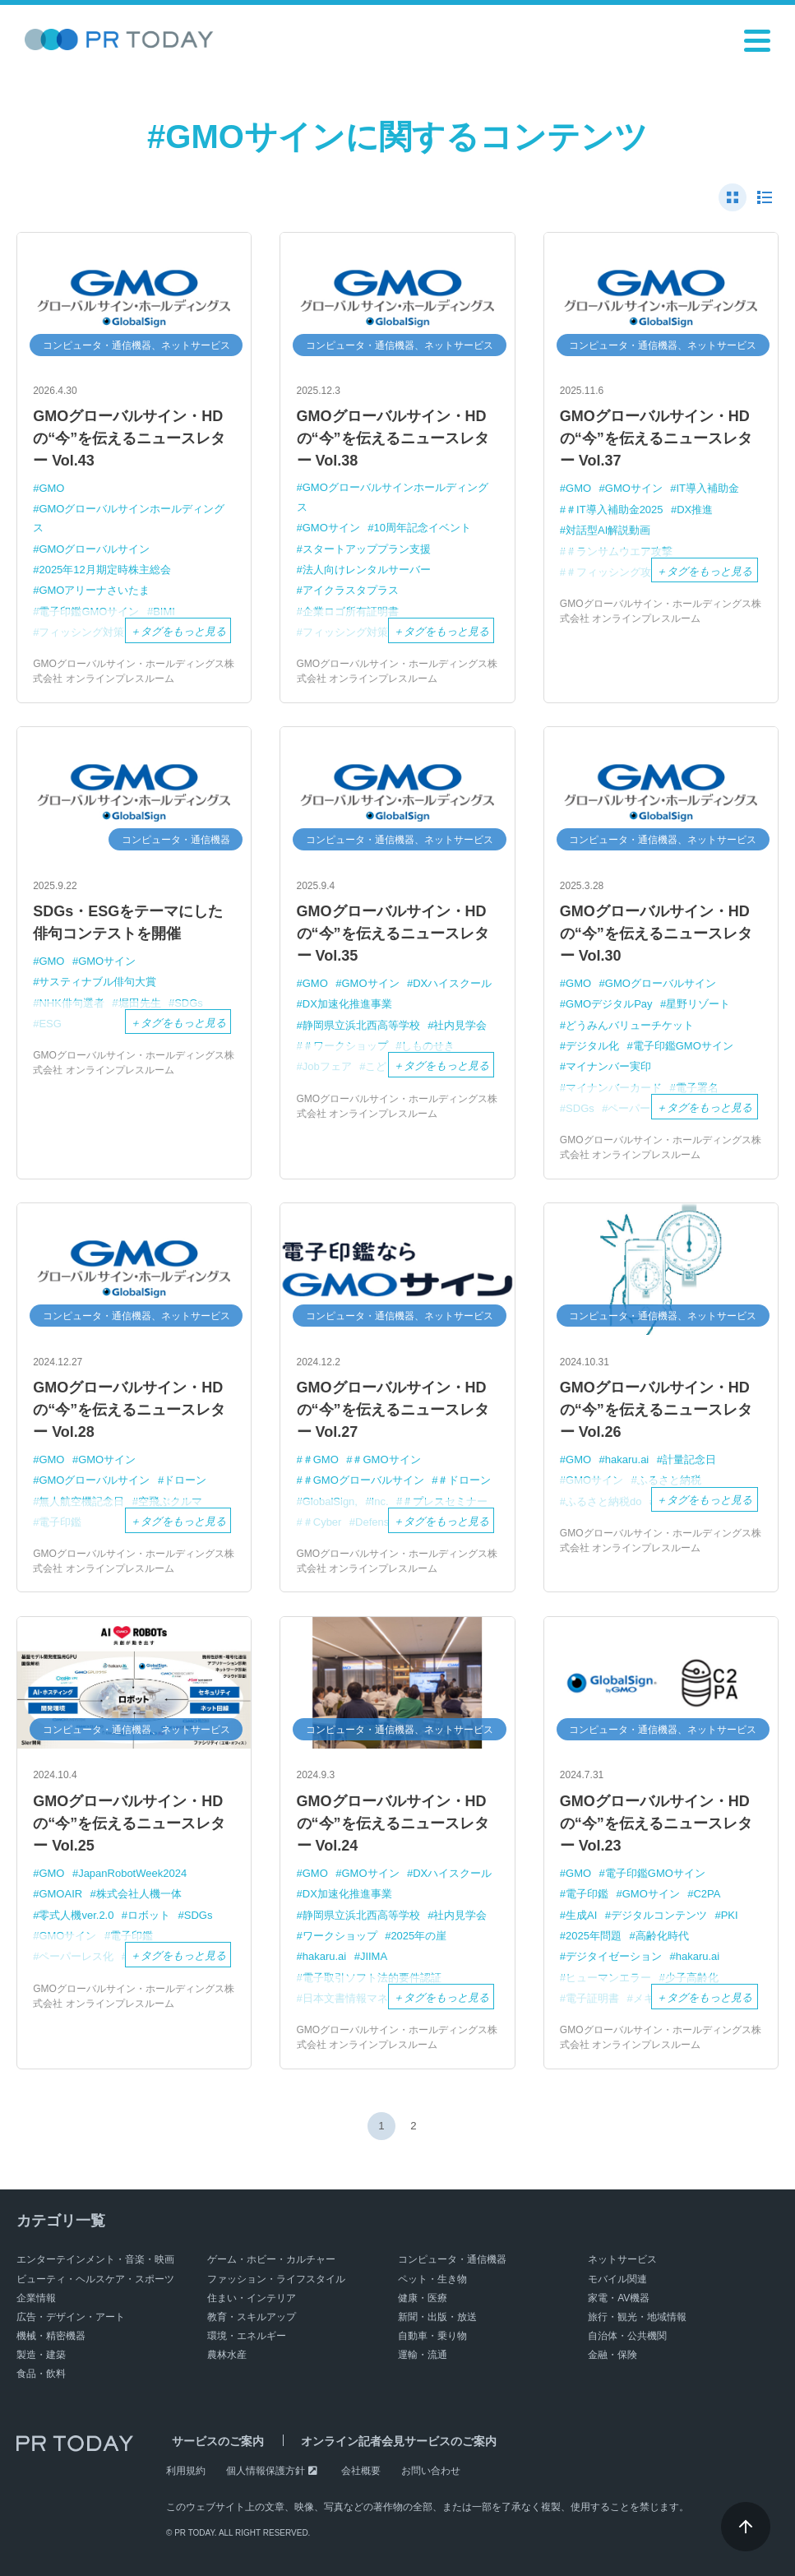 This screenshot has height=2576, width=795. Describe the element at coordinates (617, 2279) in the screenshot. I see `モバイル関連` at that location.